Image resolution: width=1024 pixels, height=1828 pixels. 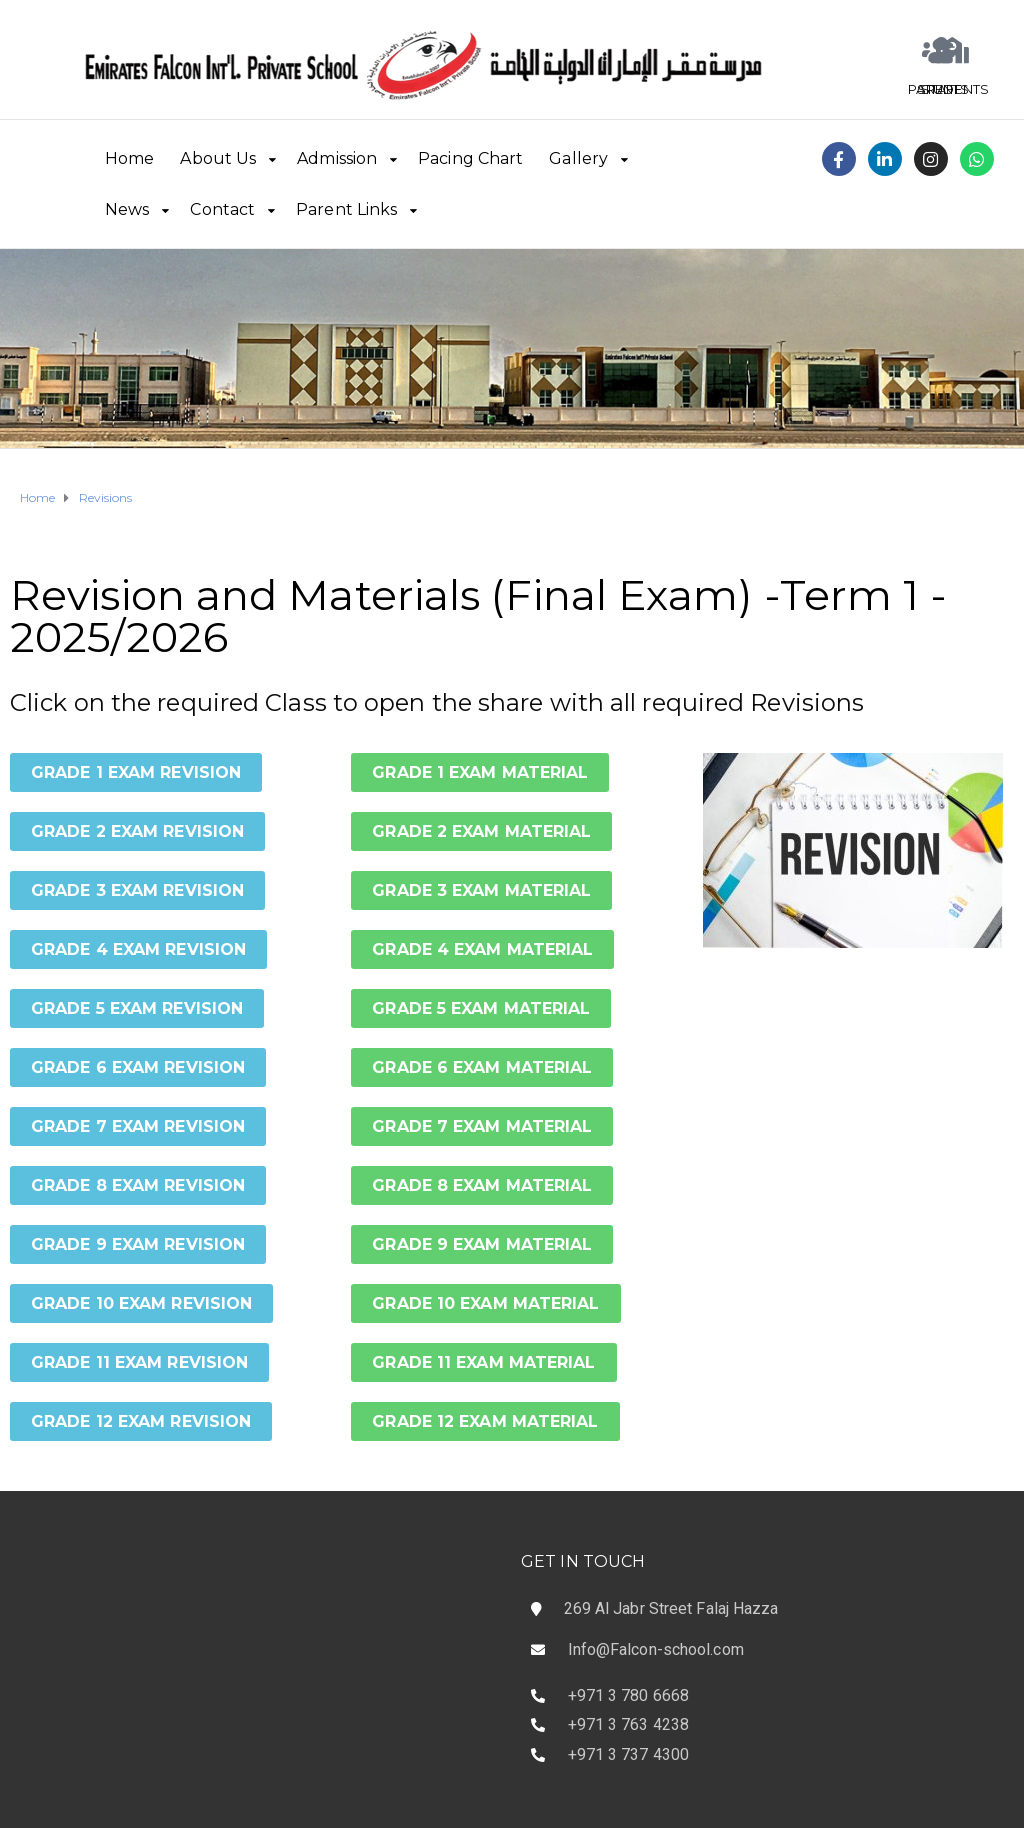 What do you see at coordinates (337, 158) in the screenshot?
I see `Admission` at bounding box center [337, 158].